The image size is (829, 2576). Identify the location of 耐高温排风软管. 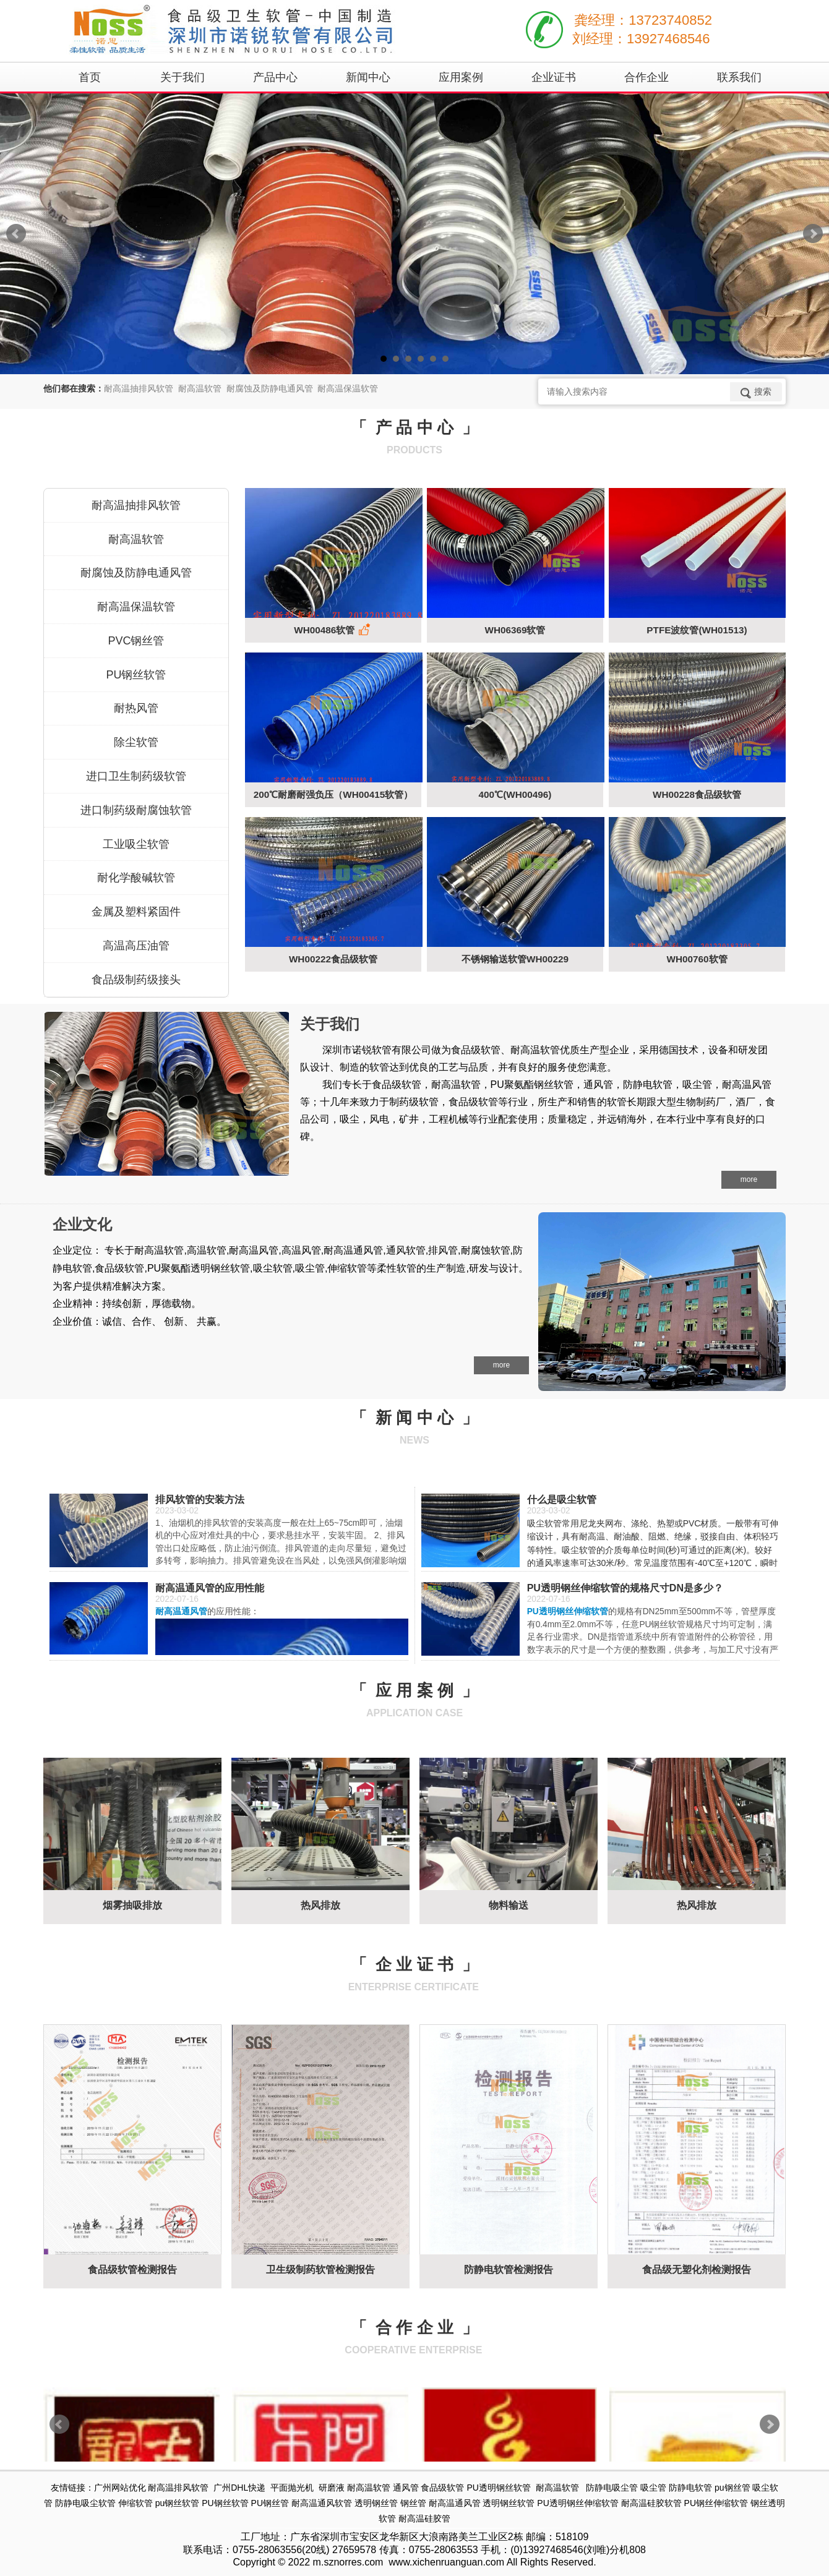
(178, 2488).